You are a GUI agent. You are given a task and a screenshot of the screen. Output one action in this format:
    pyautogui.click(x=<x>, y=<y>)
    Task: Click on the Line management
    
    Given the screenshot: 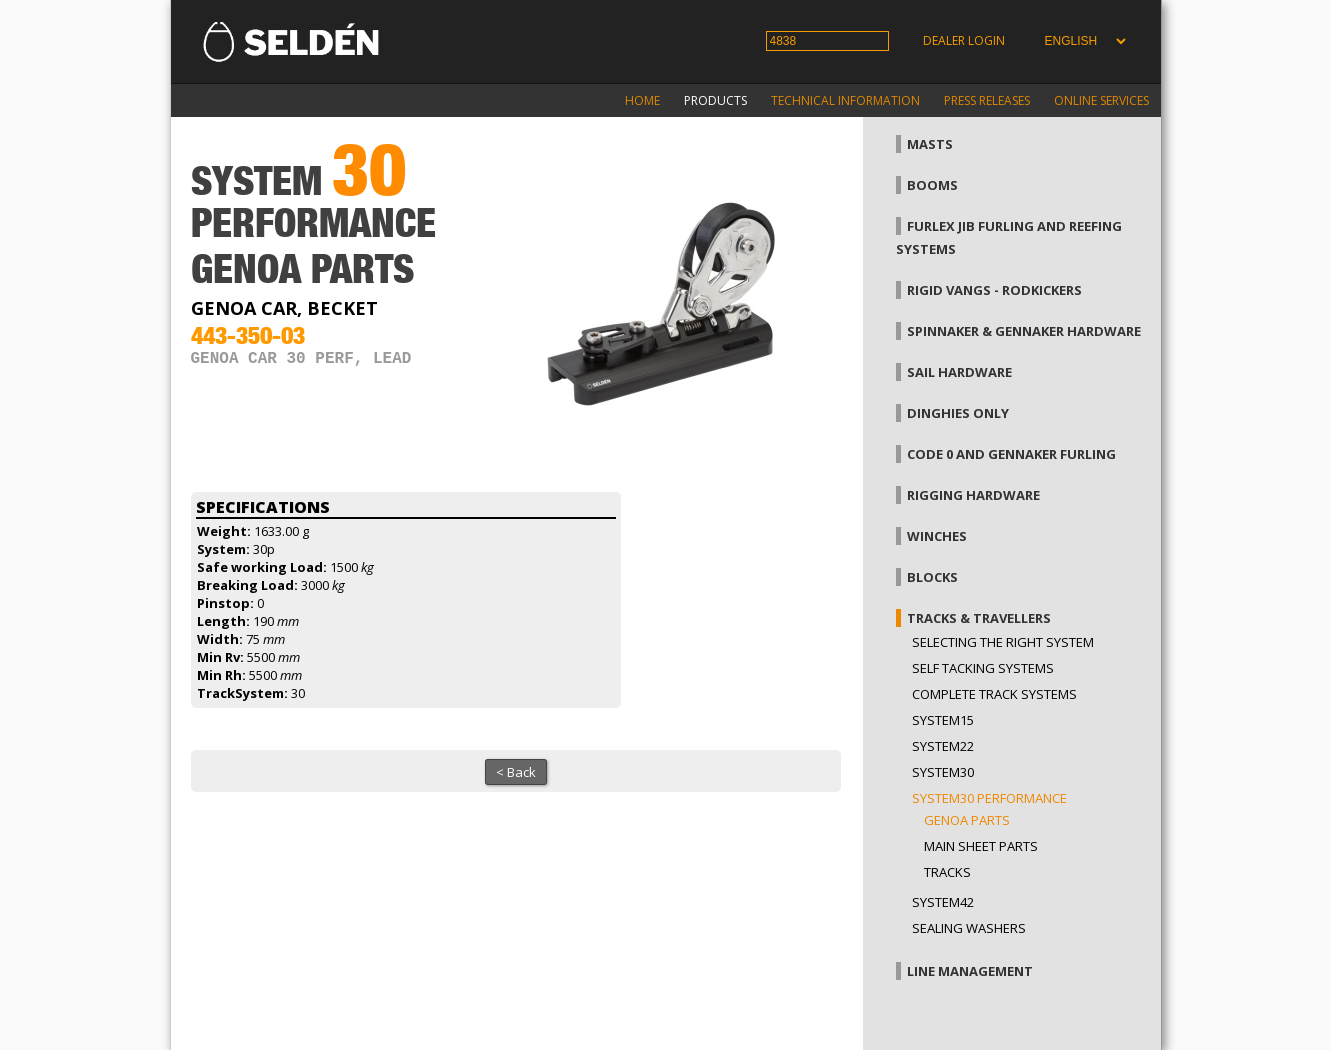 What is the action you would take?
    pyautogui.click(x=970, y=971)
    